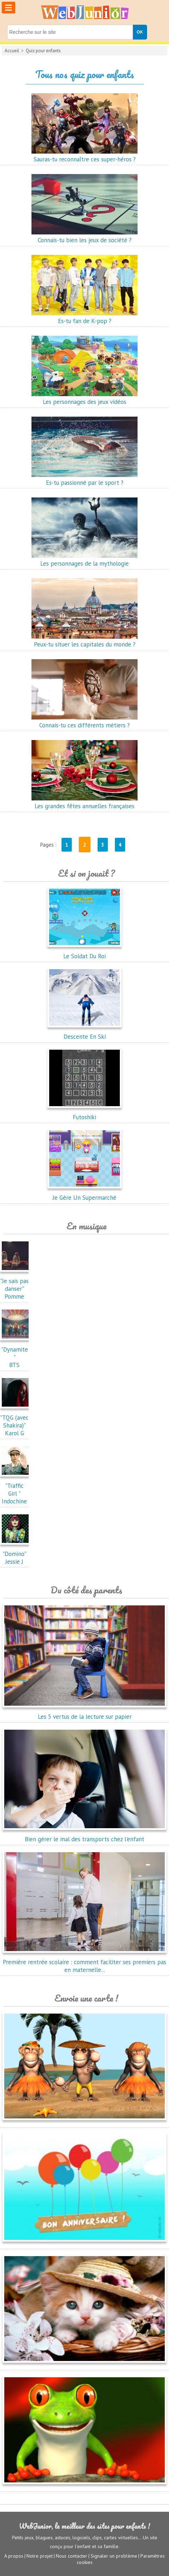 This screenshot has width=169, height=2576. I want to click on Première rentrée scolaire : comment faciliter ses premiers pas en maternelle..., so click(84, 1962).